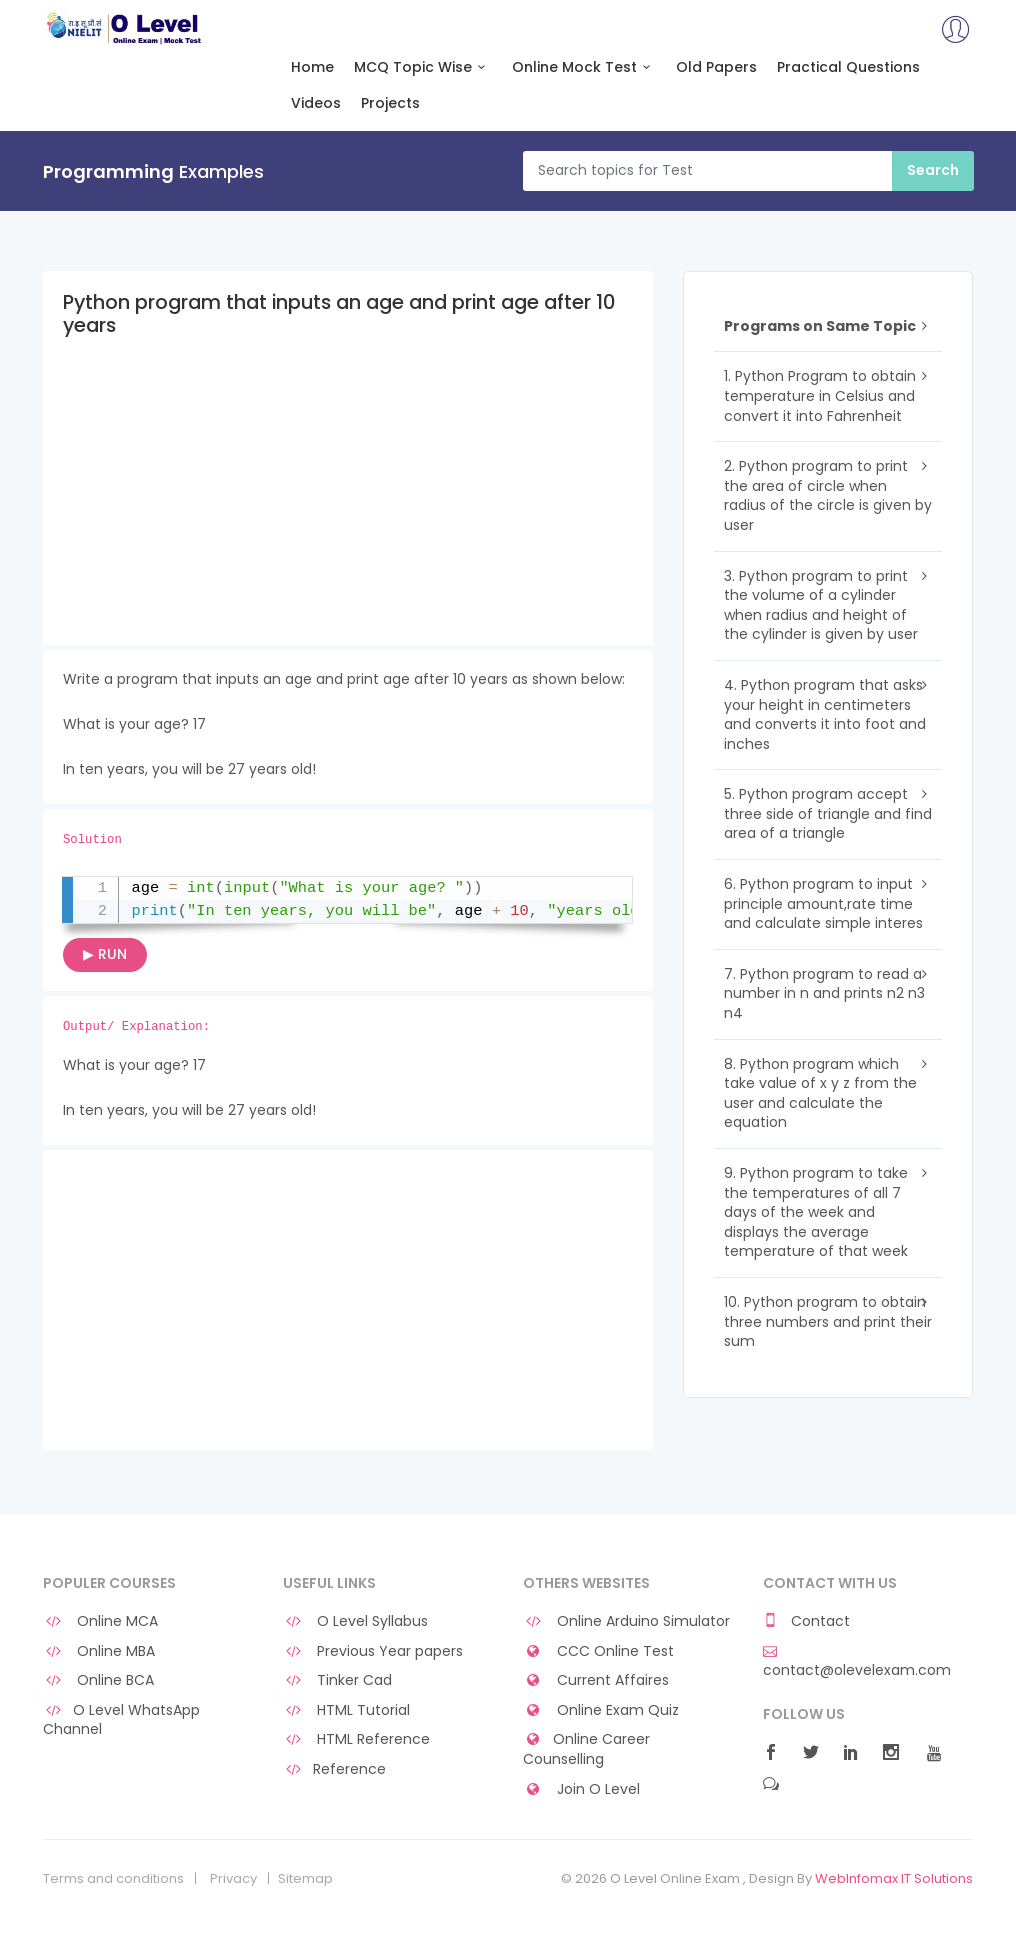 This screenshot has width=1016, height=1933. What do you see at coordinates (334, 1769) in the screenshot?
I see `Reference` at bounding box center [334, 1769].